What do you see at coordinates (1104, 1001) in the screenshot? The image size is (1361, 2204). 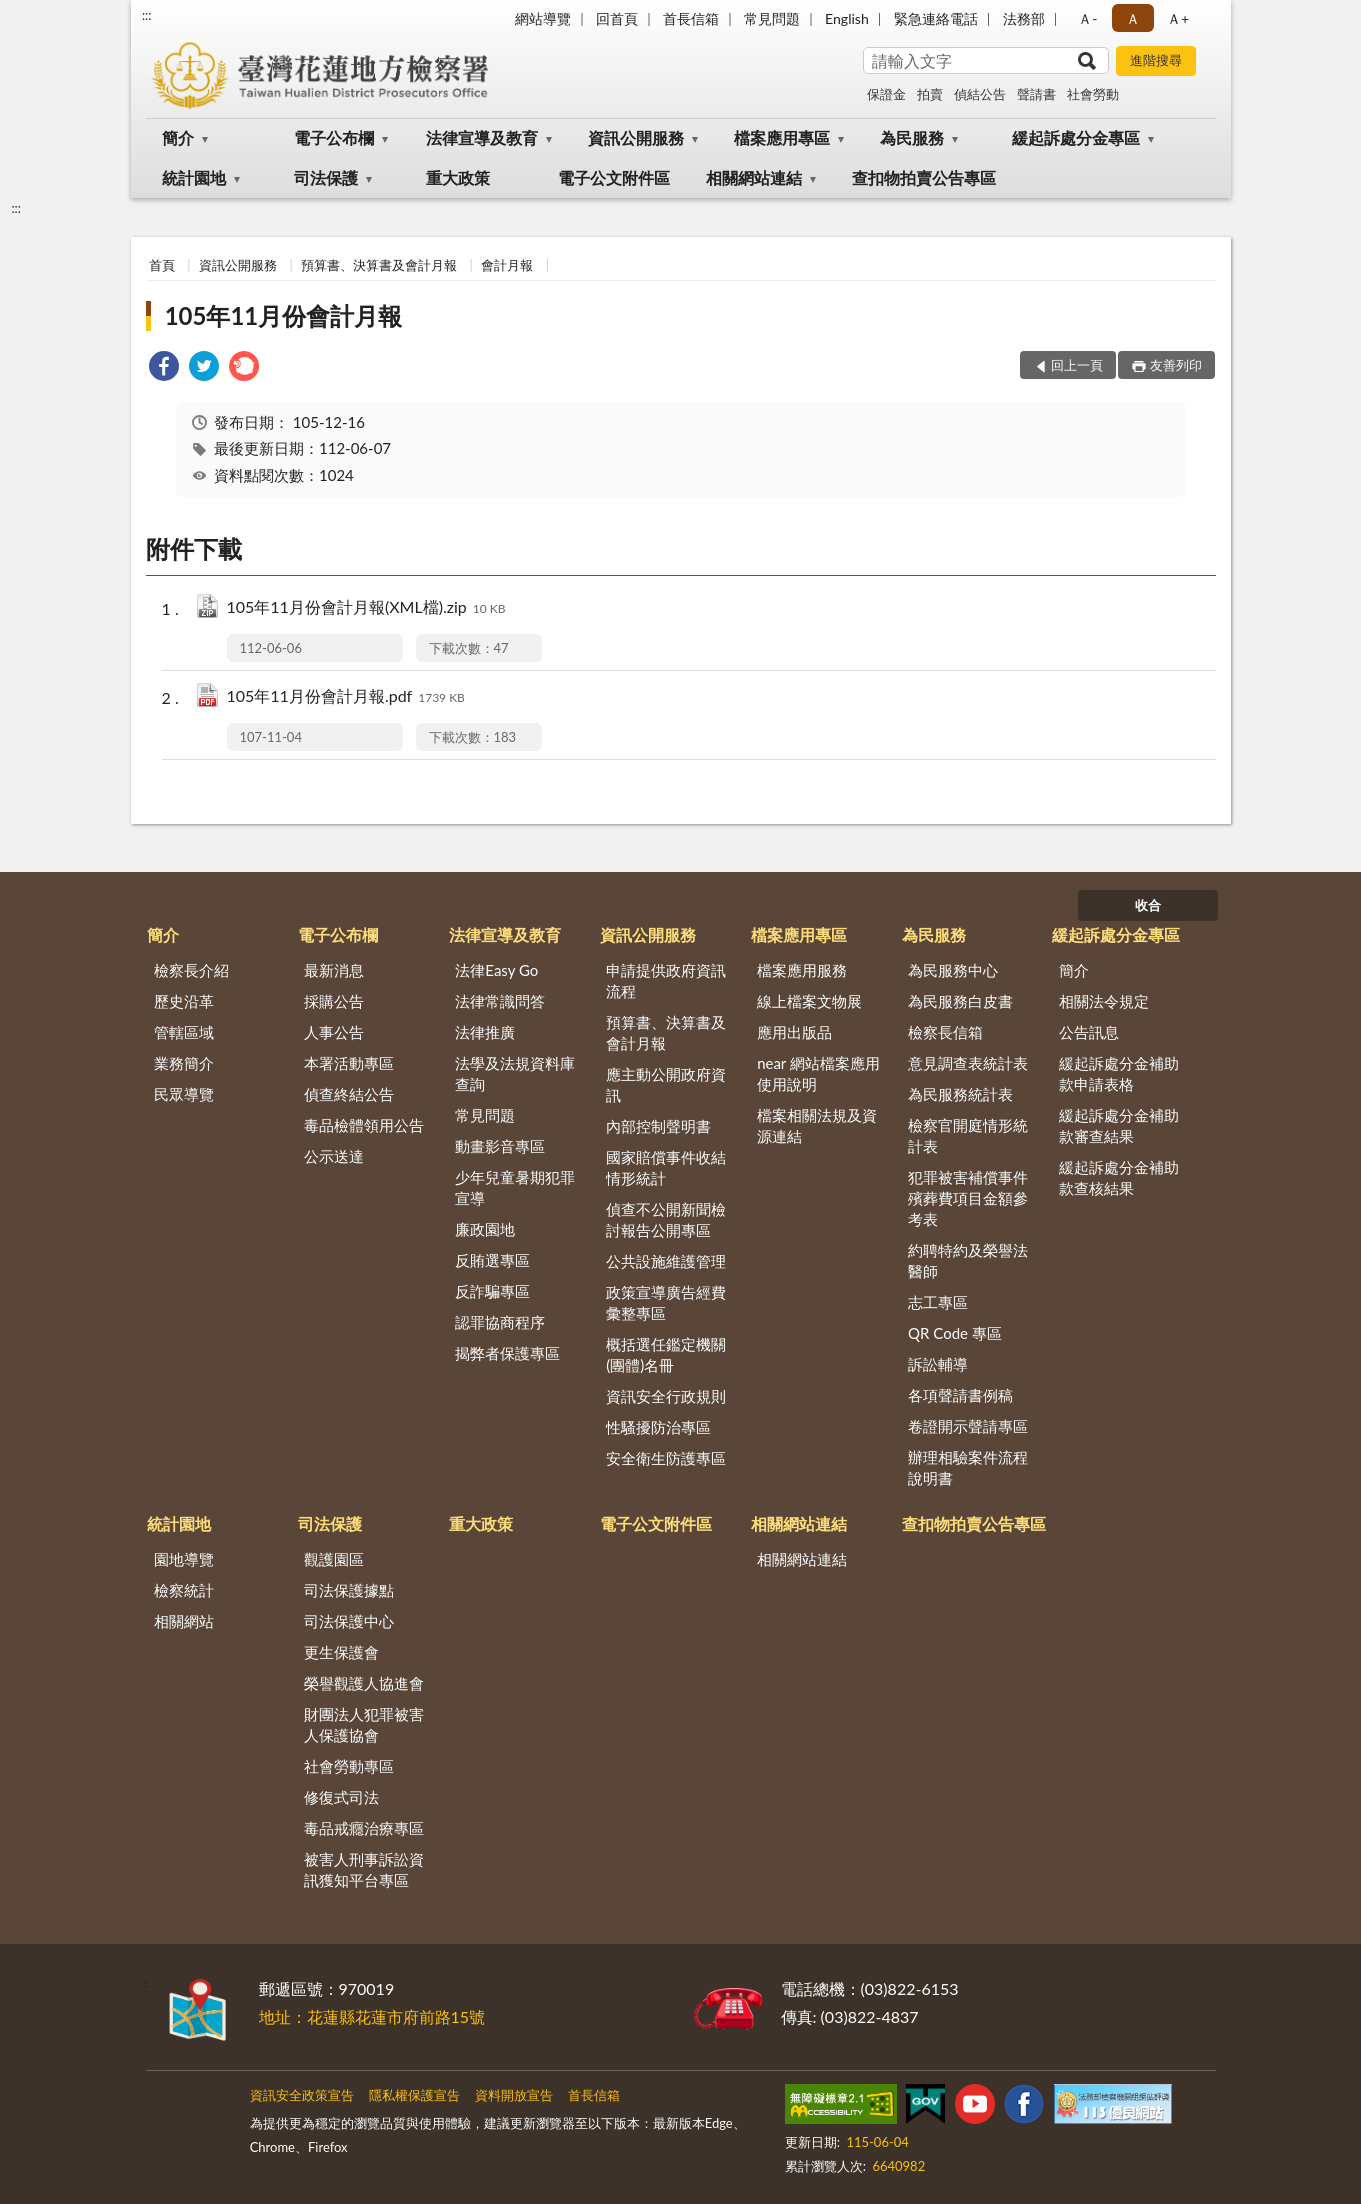 I see `相關法令規定` at bounding box center [1104, 1001].